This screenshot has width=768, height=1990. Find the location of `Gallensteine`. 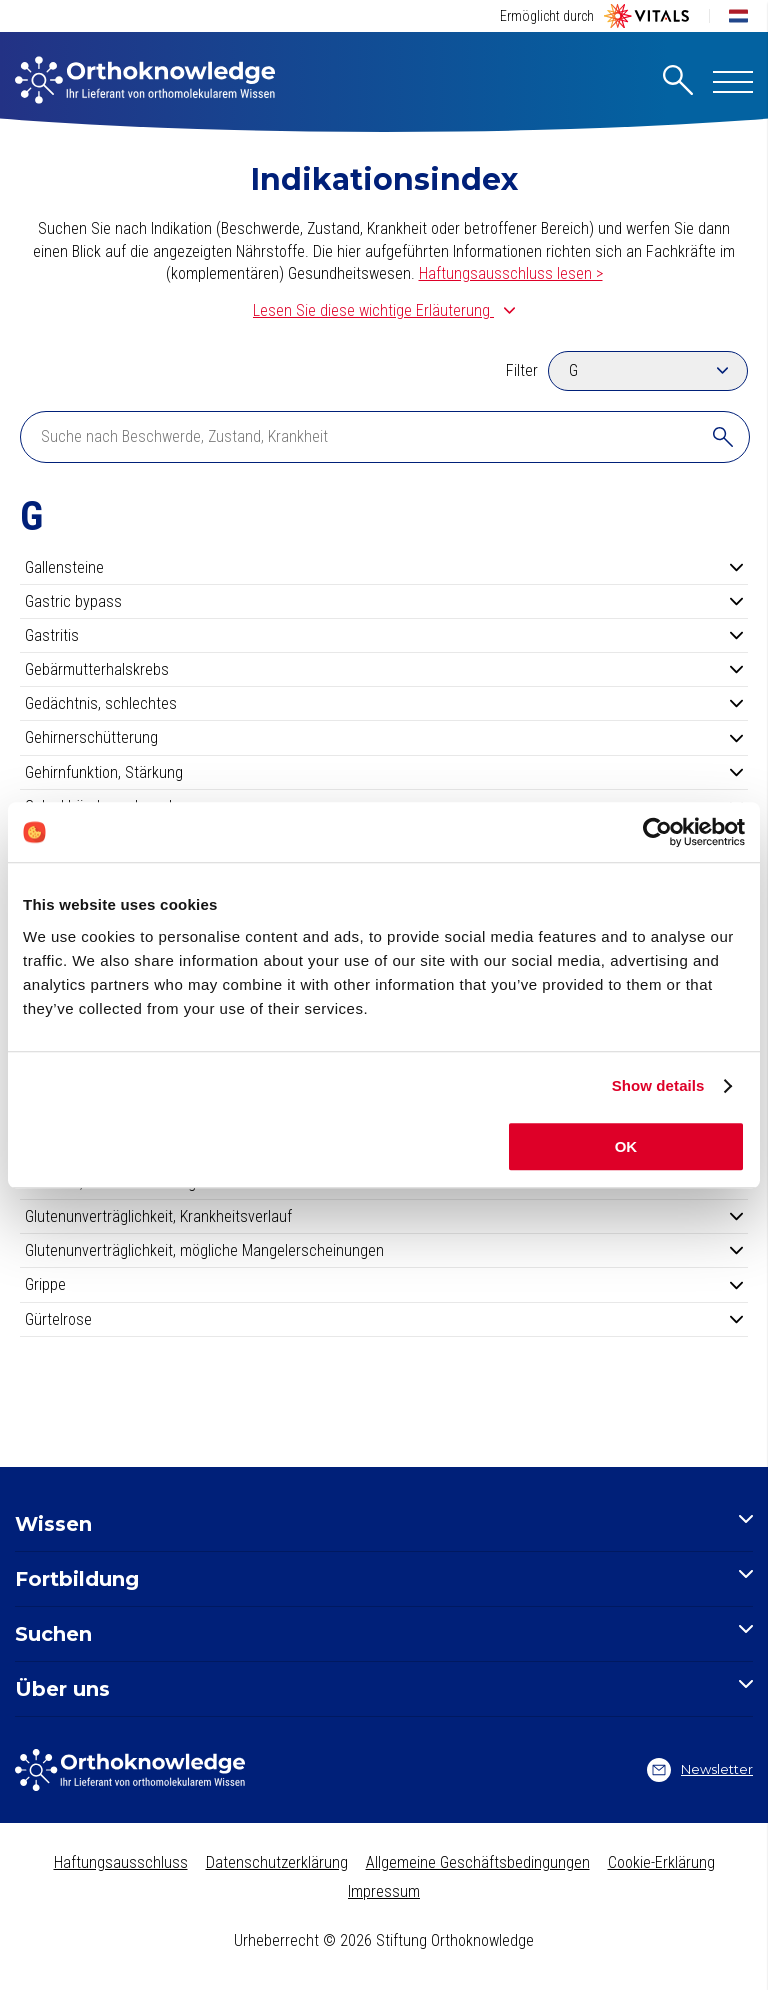

Gallensteine is located at coordinates (384, 567).